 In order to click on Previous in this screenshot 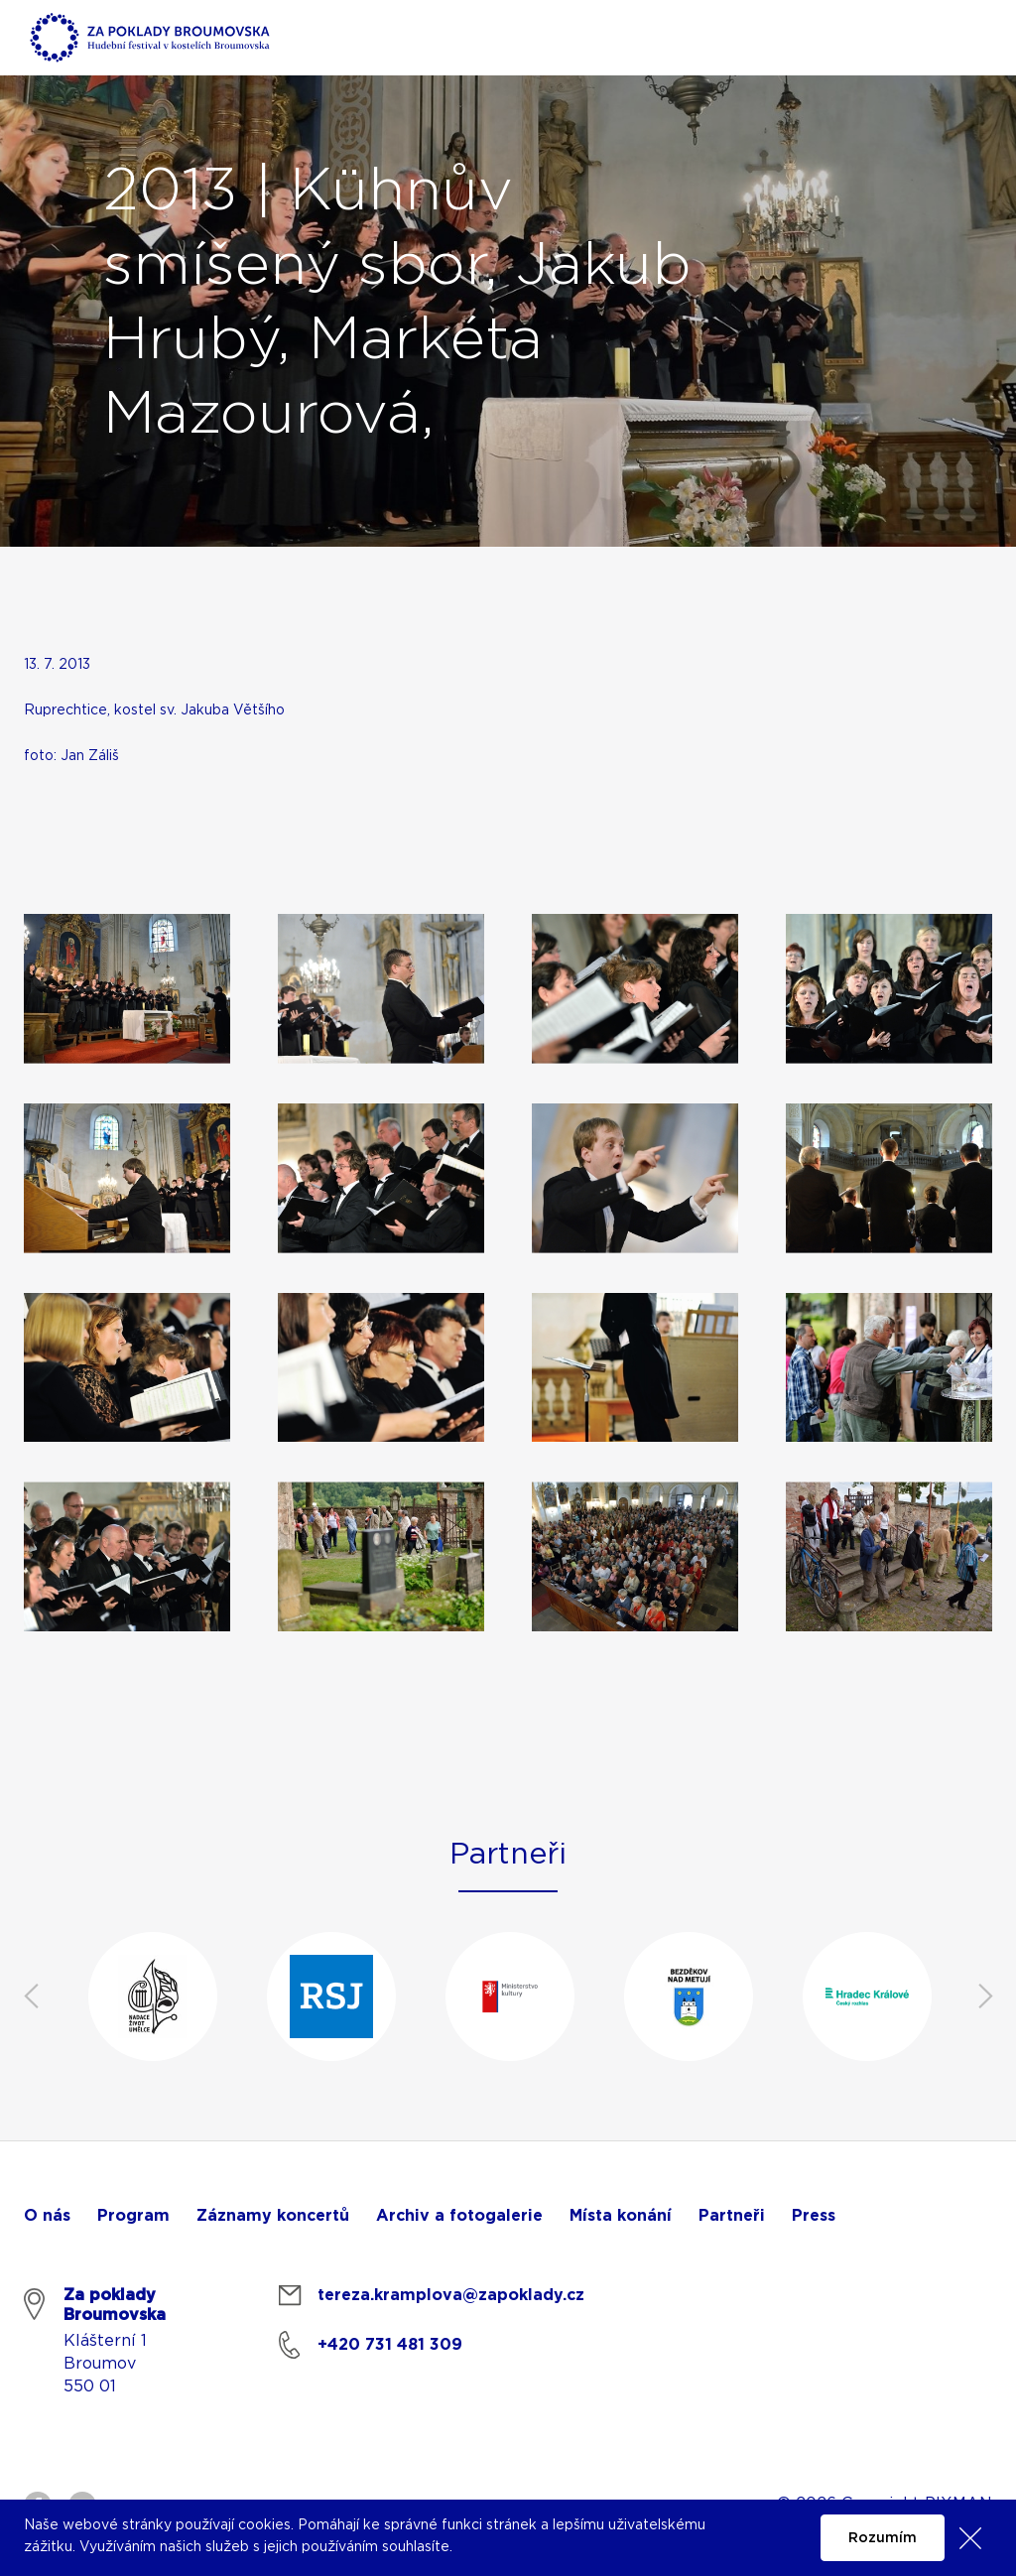, I will do `click(31, 1996)`.